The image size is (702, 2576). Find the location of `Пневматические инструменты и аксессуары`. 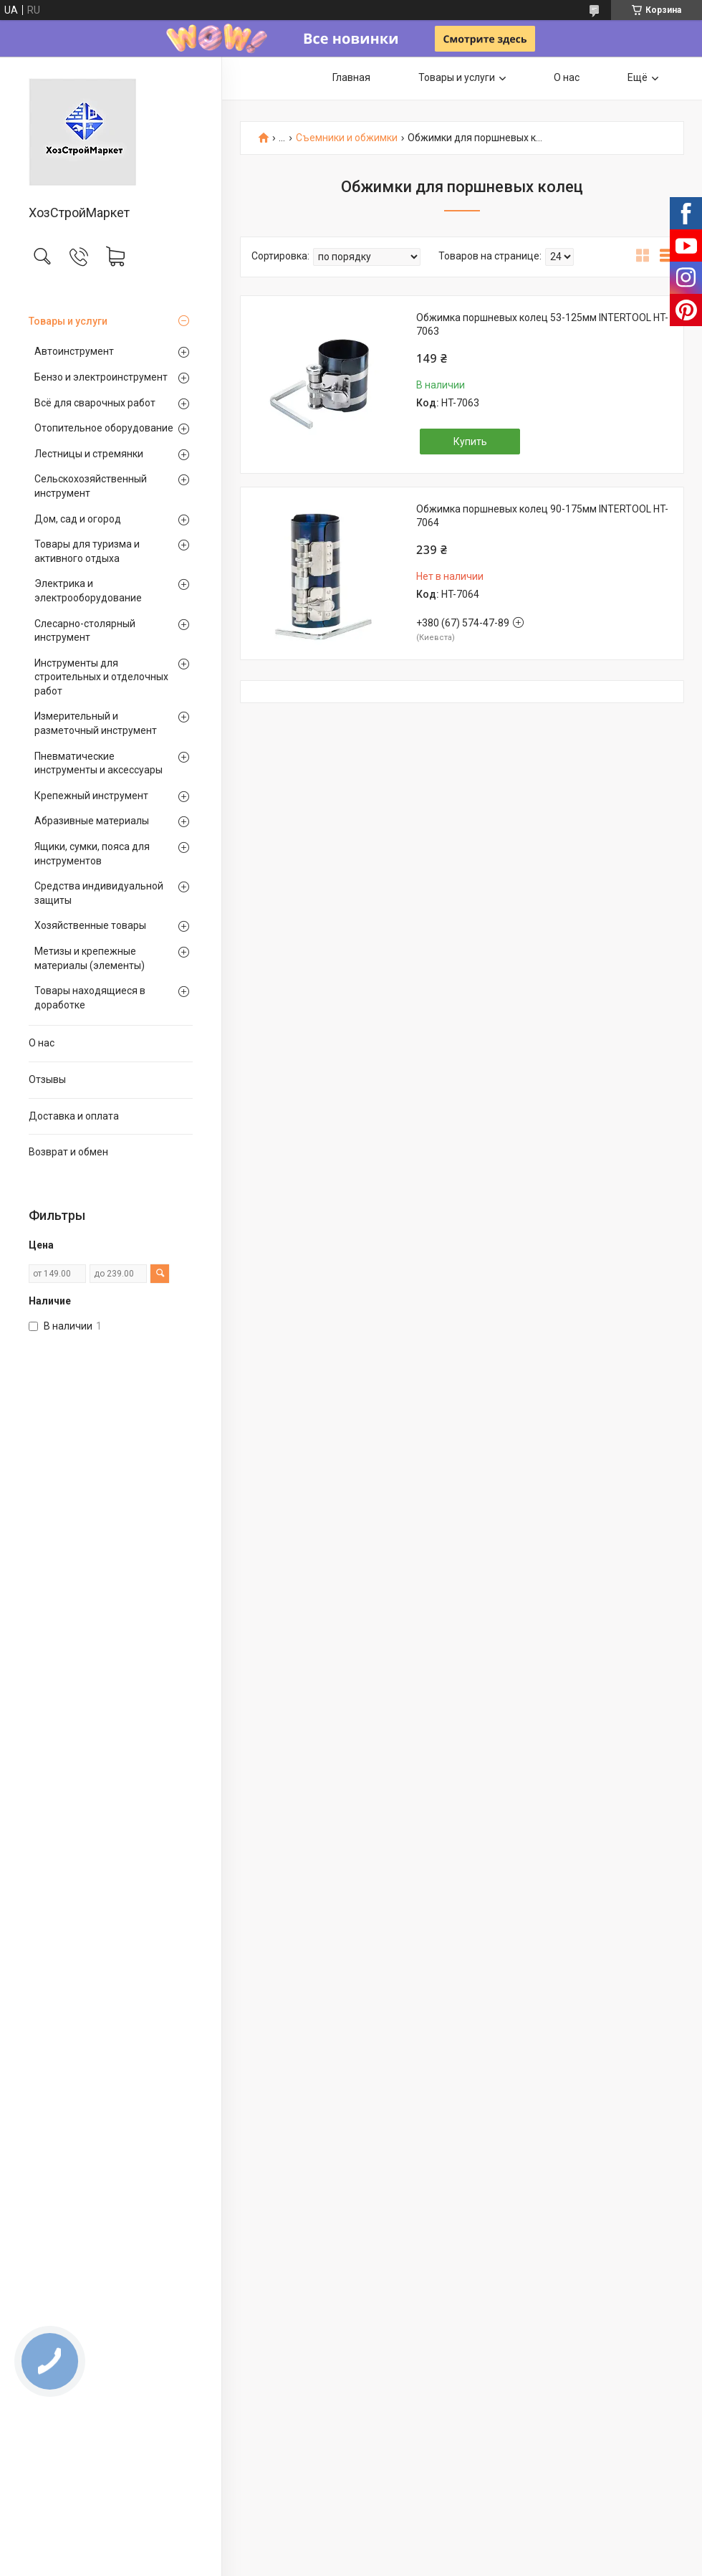

Пневматические инструменты и аксессуары is located at coordinates (98, 763).